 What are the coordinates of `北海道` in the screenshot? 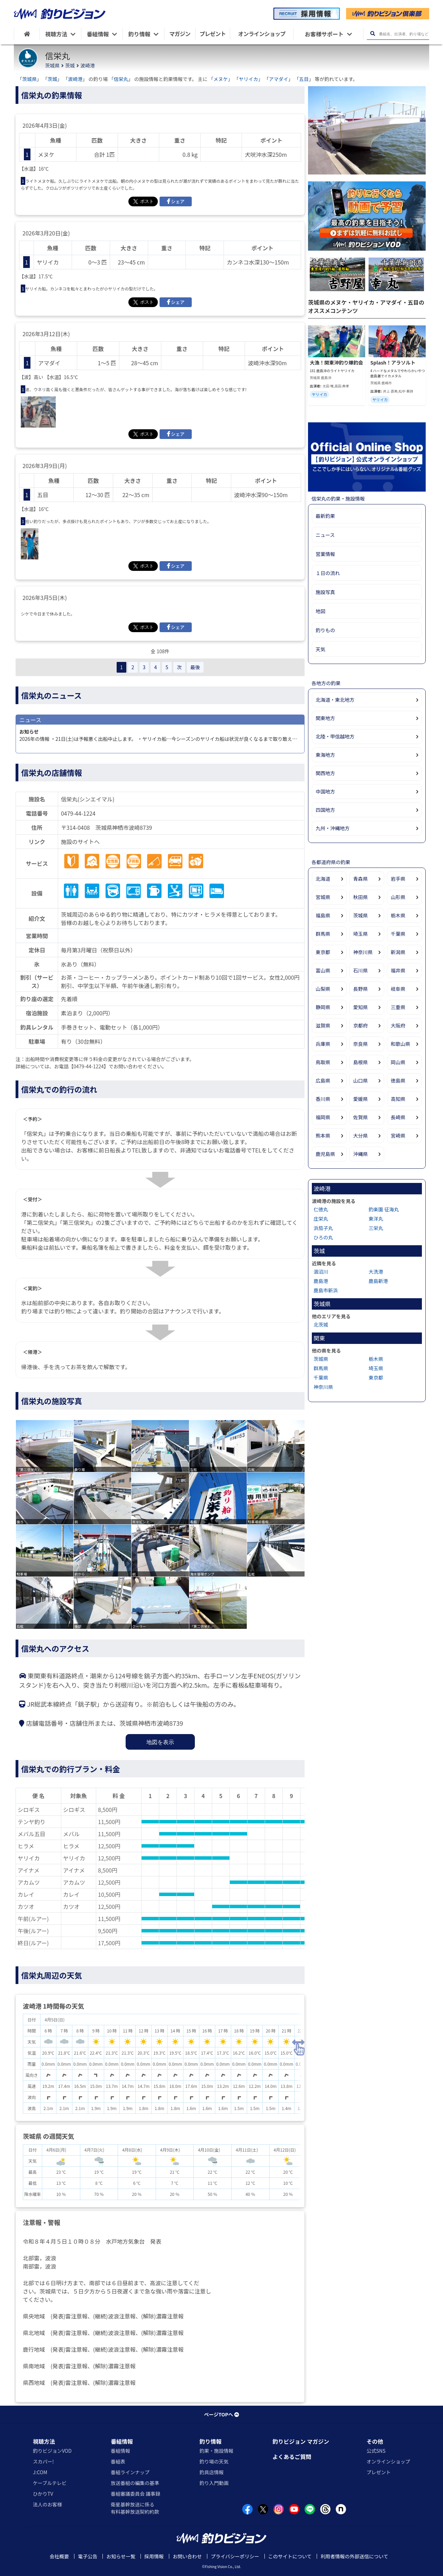 It's located at (323, 878).